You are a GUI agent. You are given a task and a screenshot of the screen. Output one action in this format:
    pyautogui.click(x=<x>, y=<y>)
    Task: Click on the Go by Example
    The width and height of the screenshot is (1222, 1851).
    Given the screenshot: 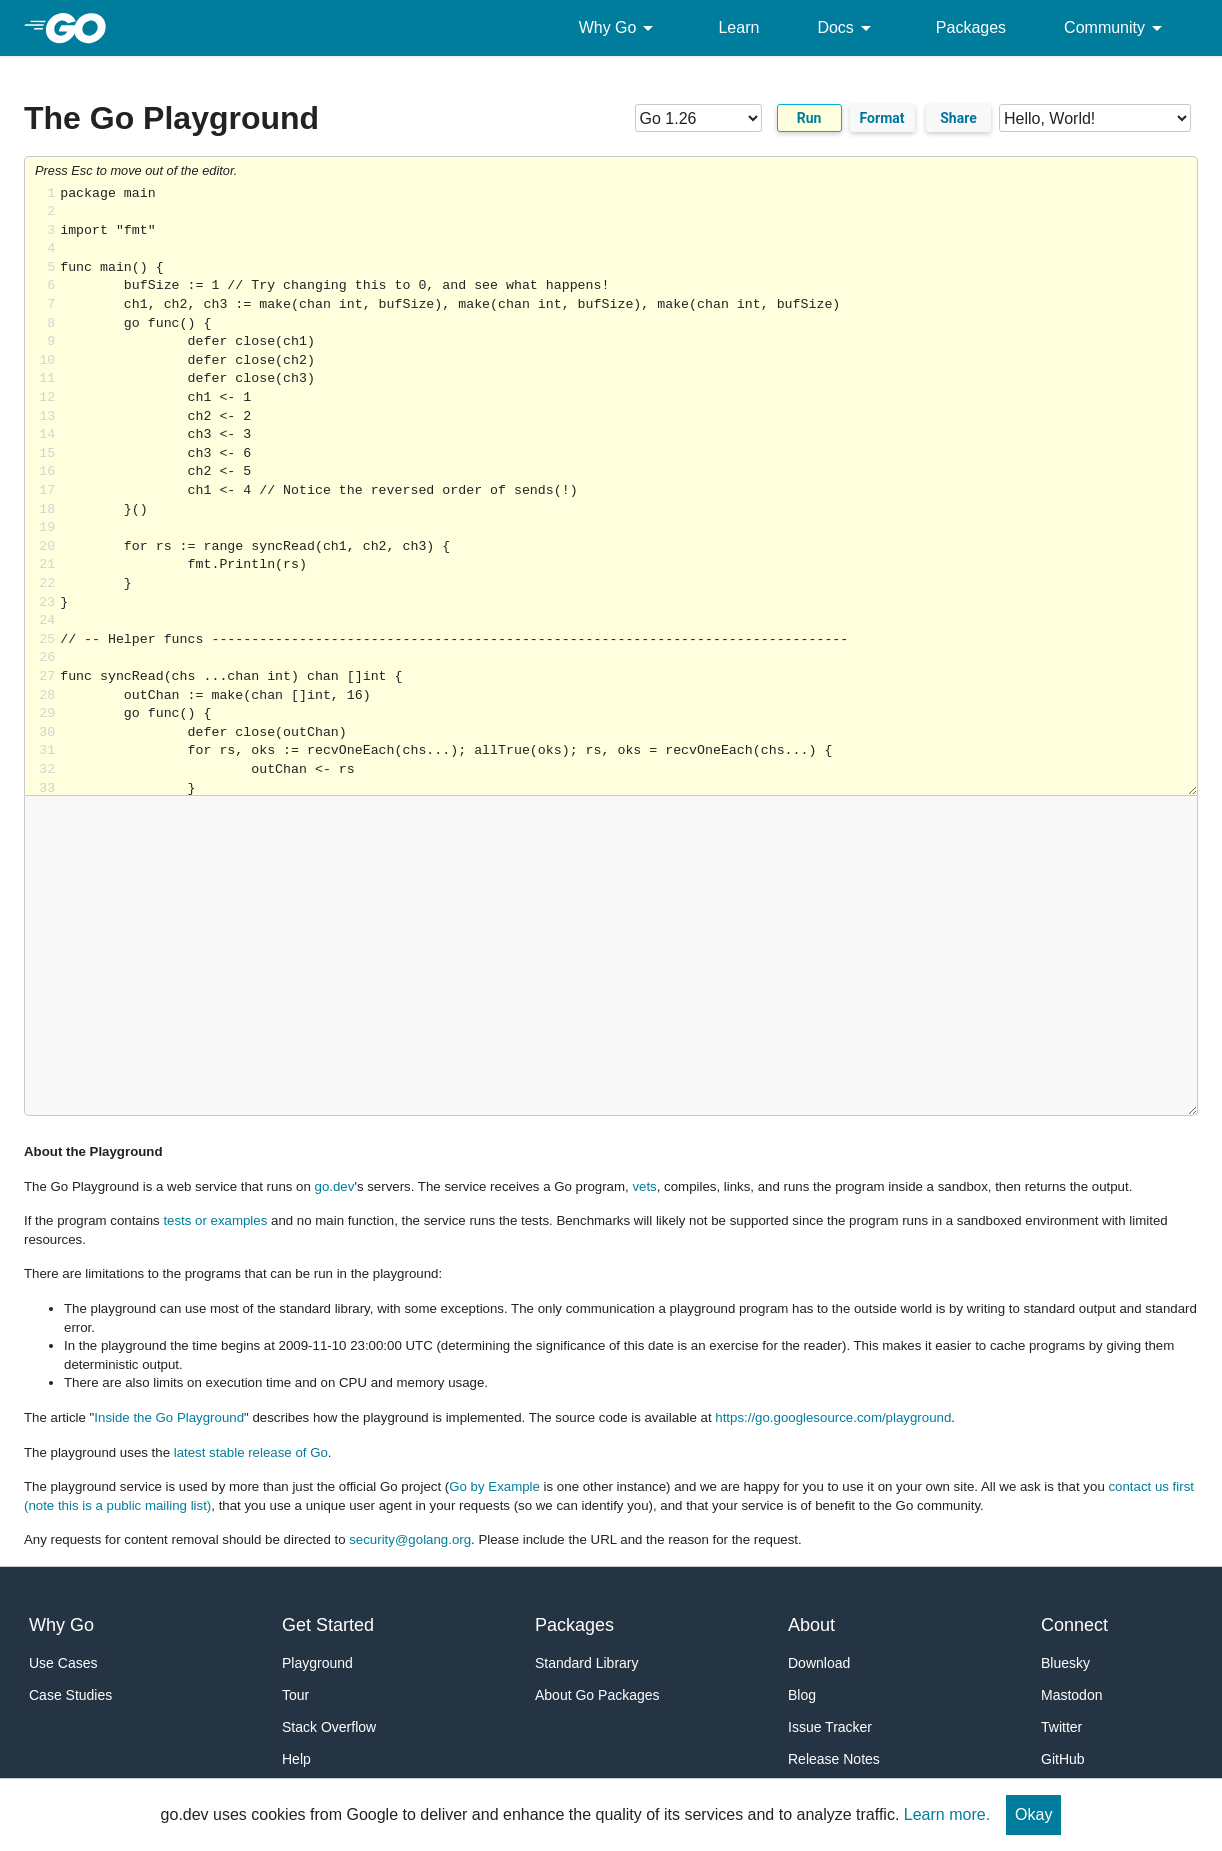 What is the action you would take?
    pyautogui.click(x=494, y=1486)
    